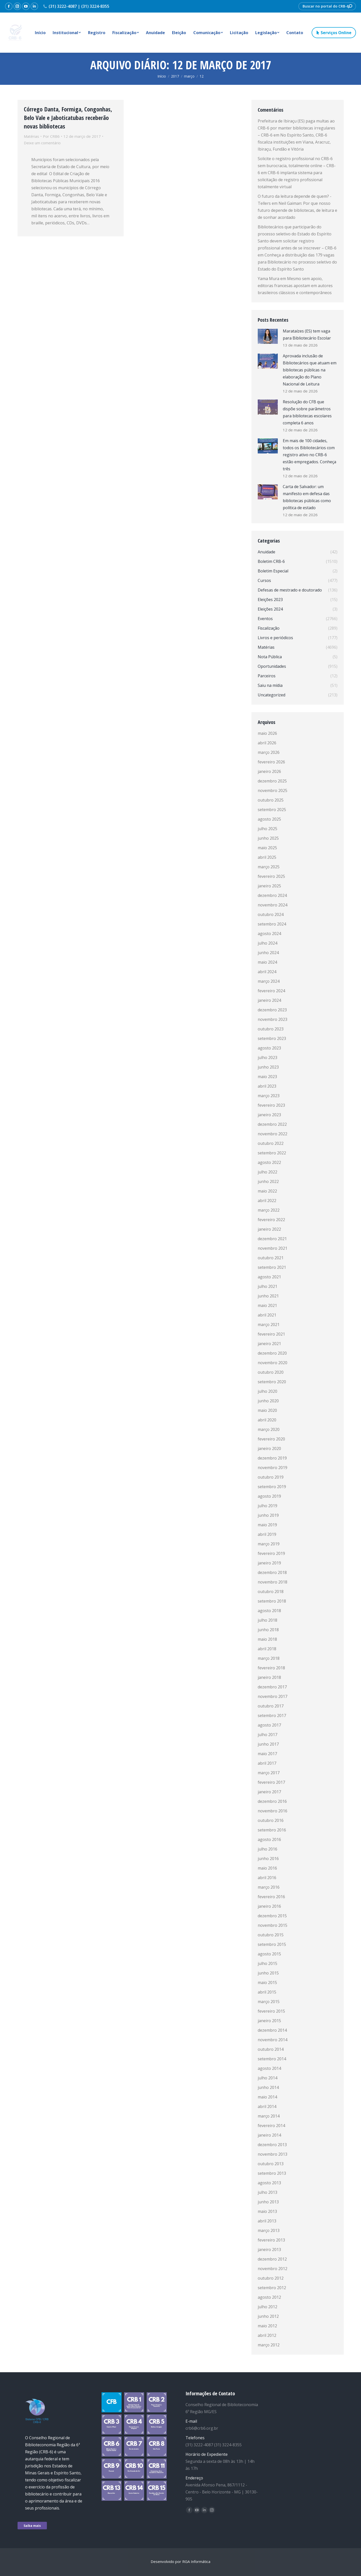 The image size is (361, 2576). What do you see at coordinates (272, 1267) in the screenshot?
I see `setembro 2021` at bounding box center [272, 1267].